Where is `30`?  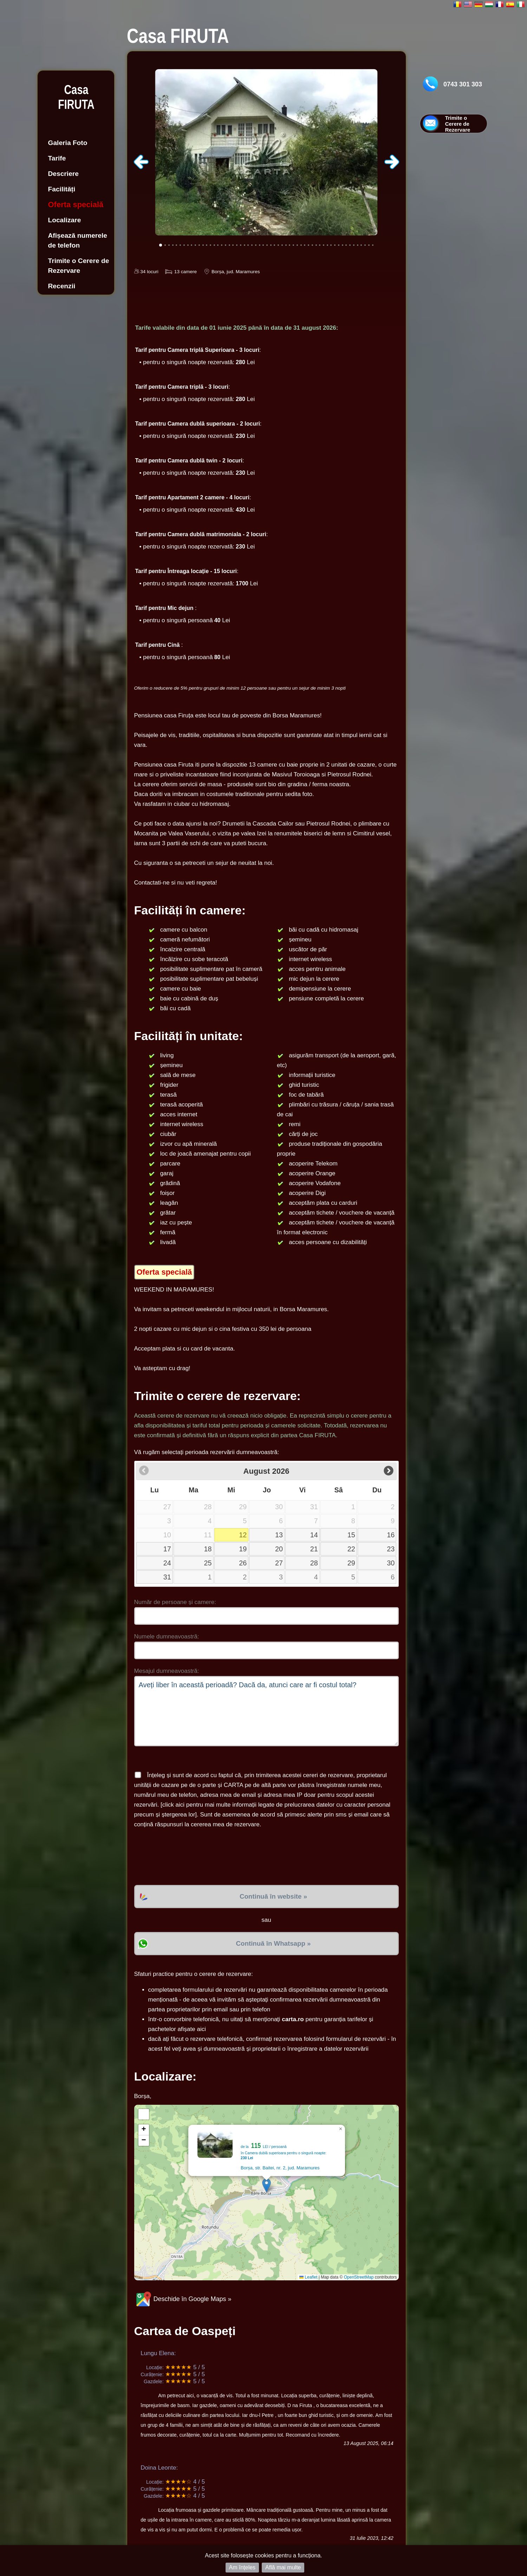 30 is located at coordinates (391, 1563).